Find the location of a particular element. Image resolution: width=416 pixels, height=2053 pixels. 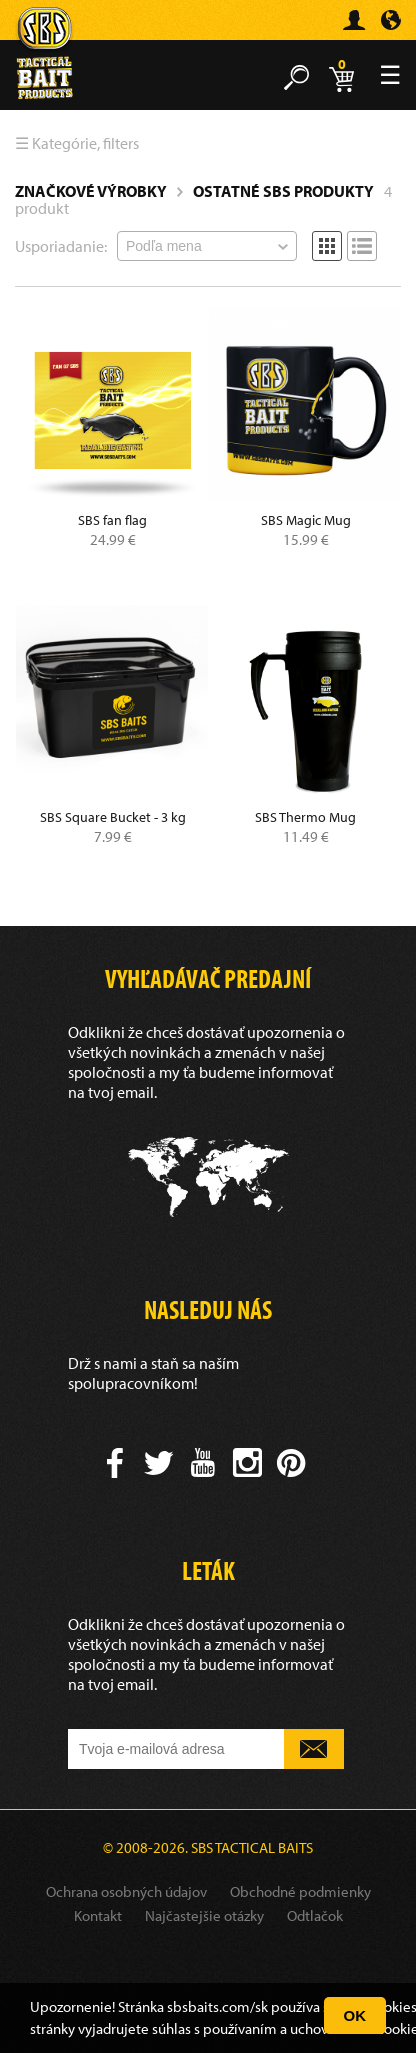

Obchodné podmienky is located at coordinates (300, 1891).